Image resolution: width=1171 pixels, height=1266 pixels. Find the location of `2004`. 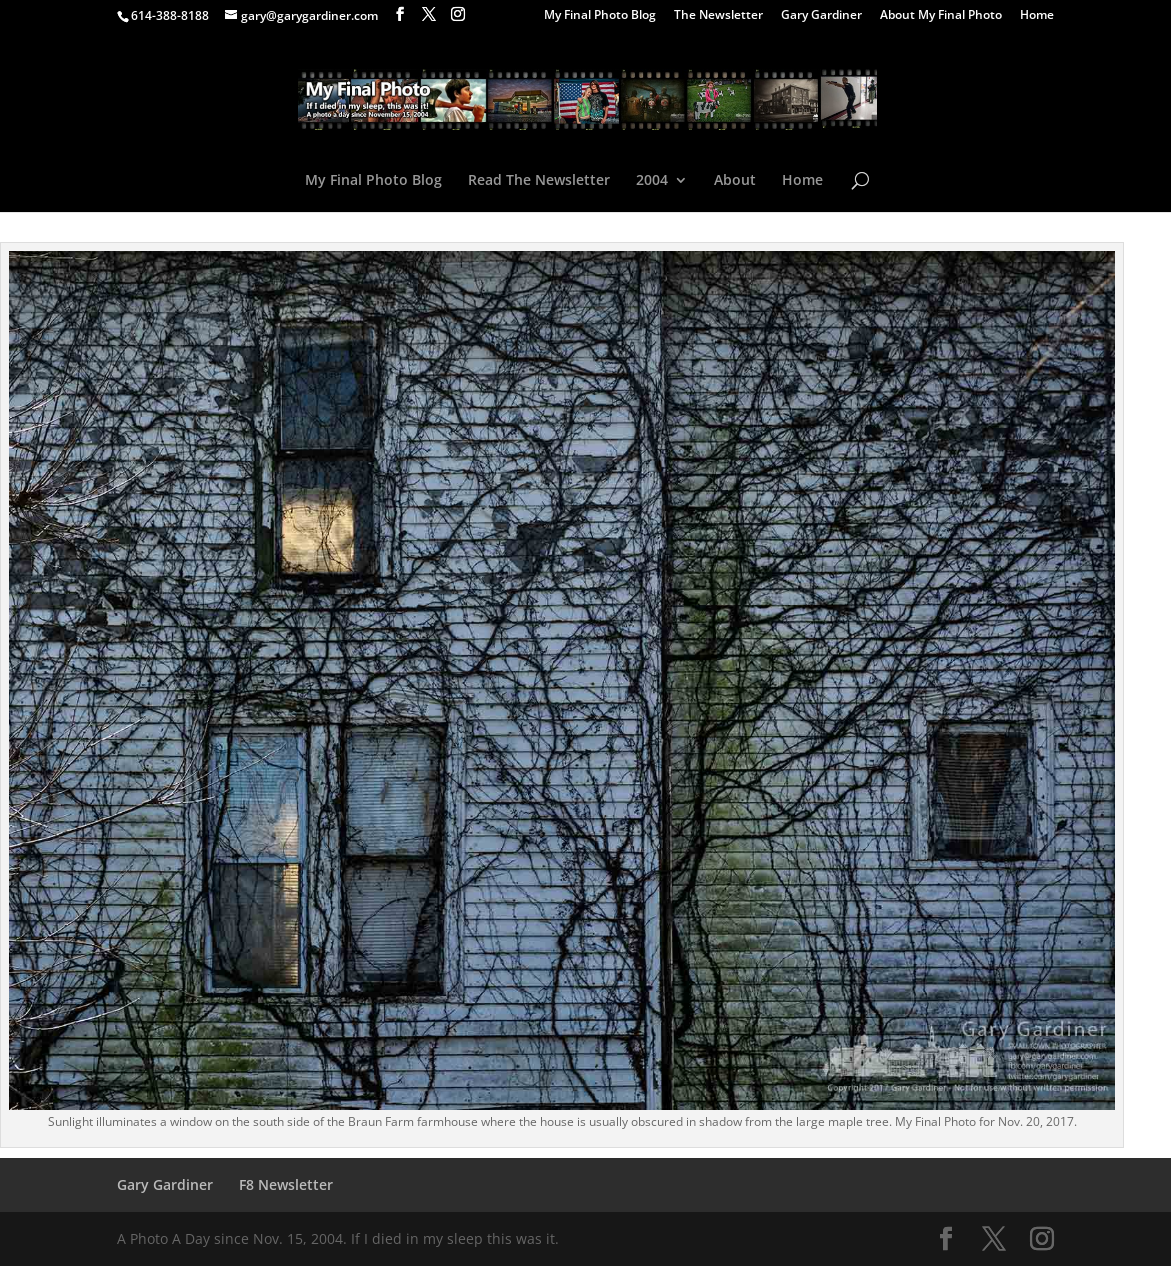

2004 is located at coordinates (652, 181).